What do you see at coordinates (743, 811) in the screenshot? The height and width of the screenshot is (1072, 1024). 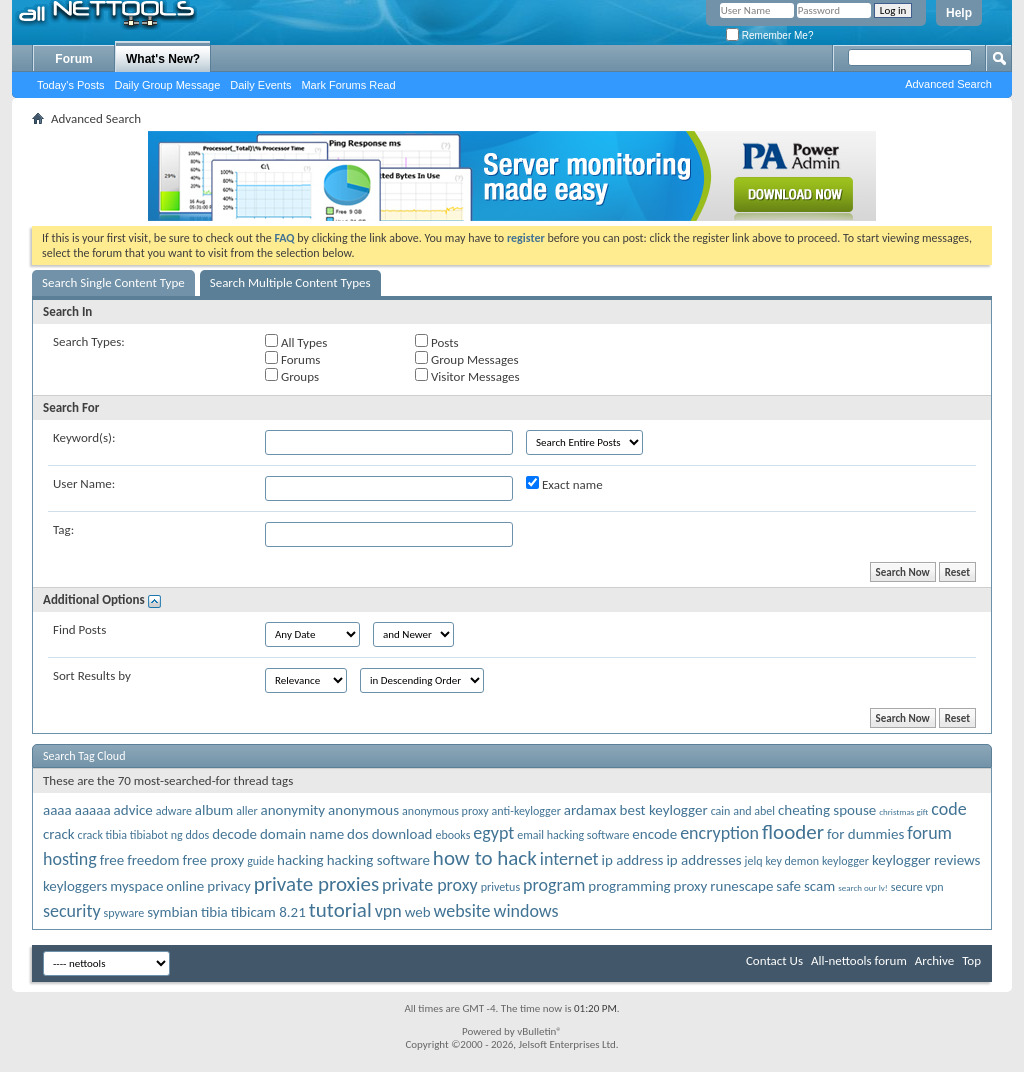 I see `cain and abel` at bounding box center [743, 811].